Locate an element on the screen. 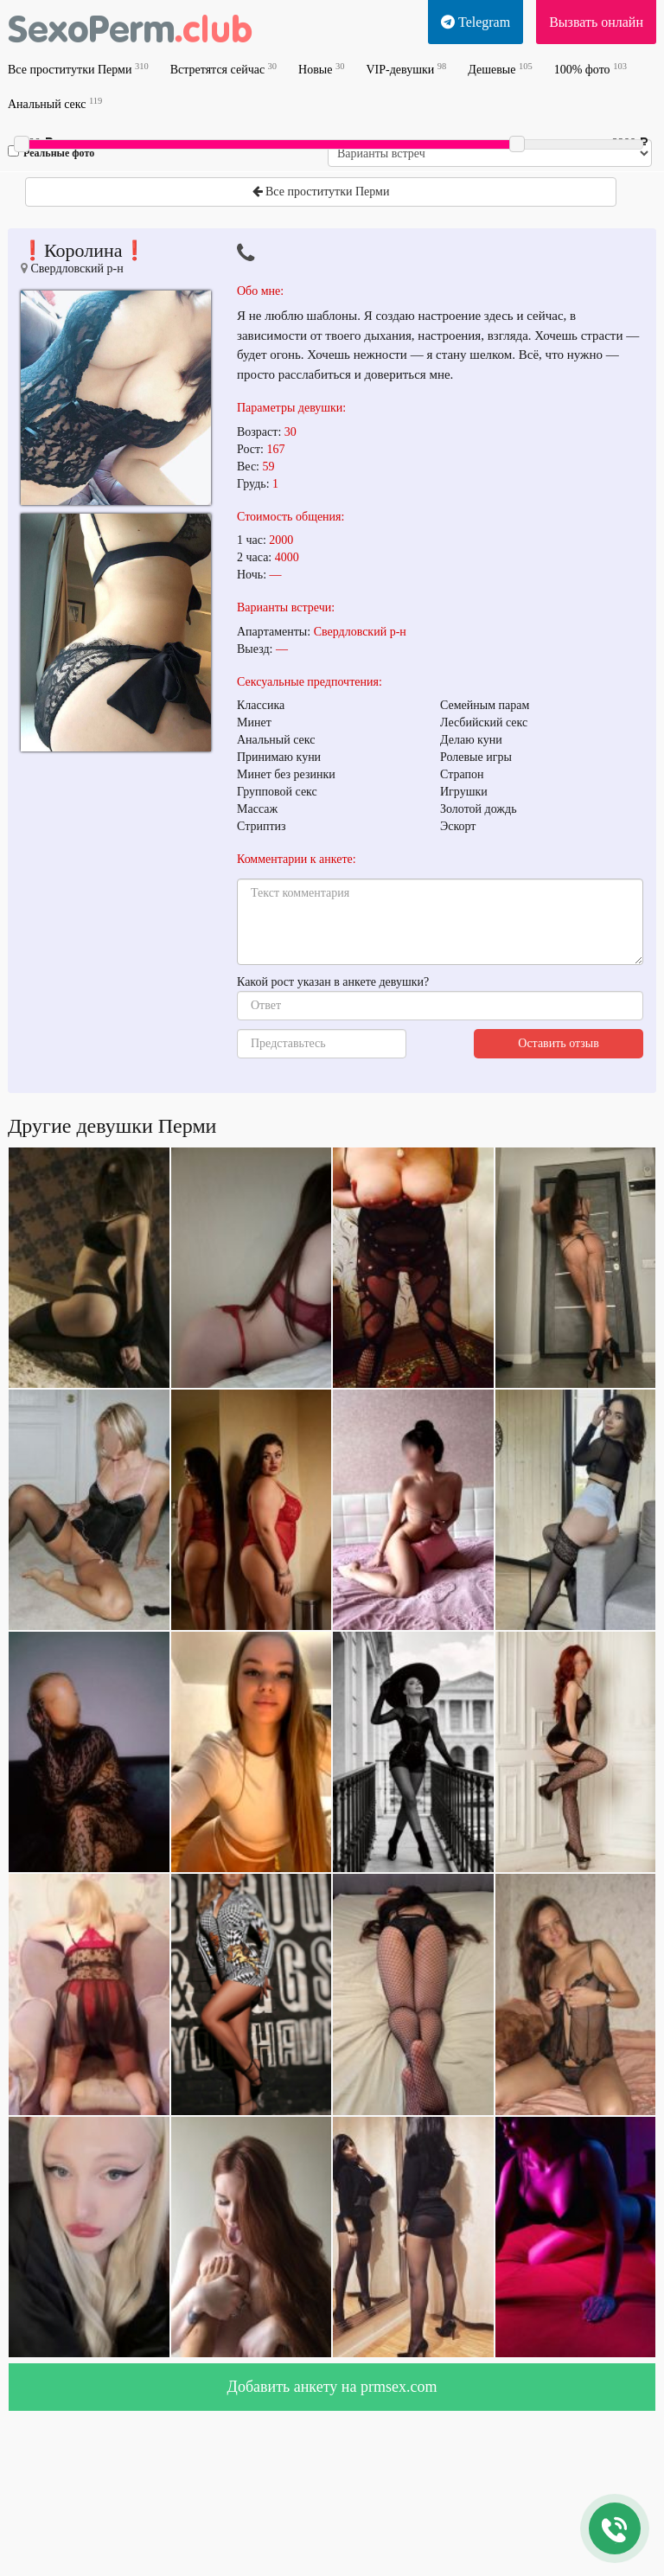  Дешевые is located at coordinates (500, 68).